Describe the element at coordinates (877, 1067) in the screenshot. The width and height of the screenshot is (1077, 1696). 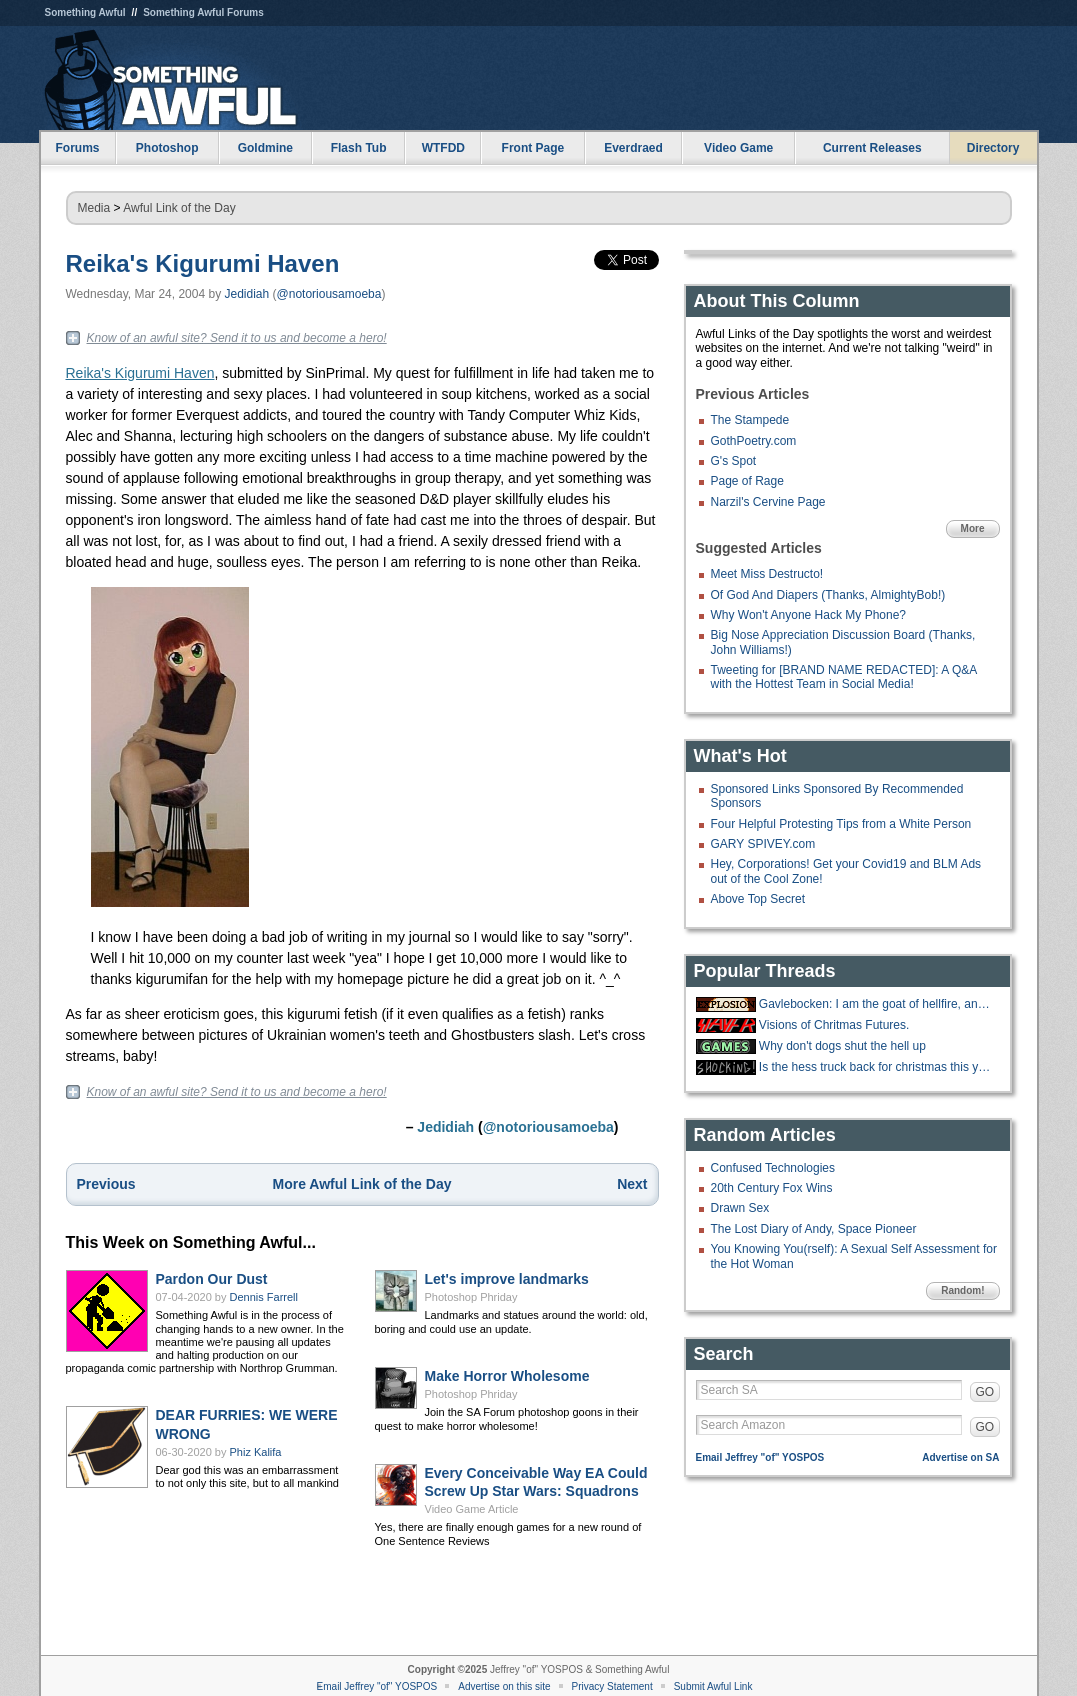
I see `Is the hess truck back for christmas this year?` at that location.